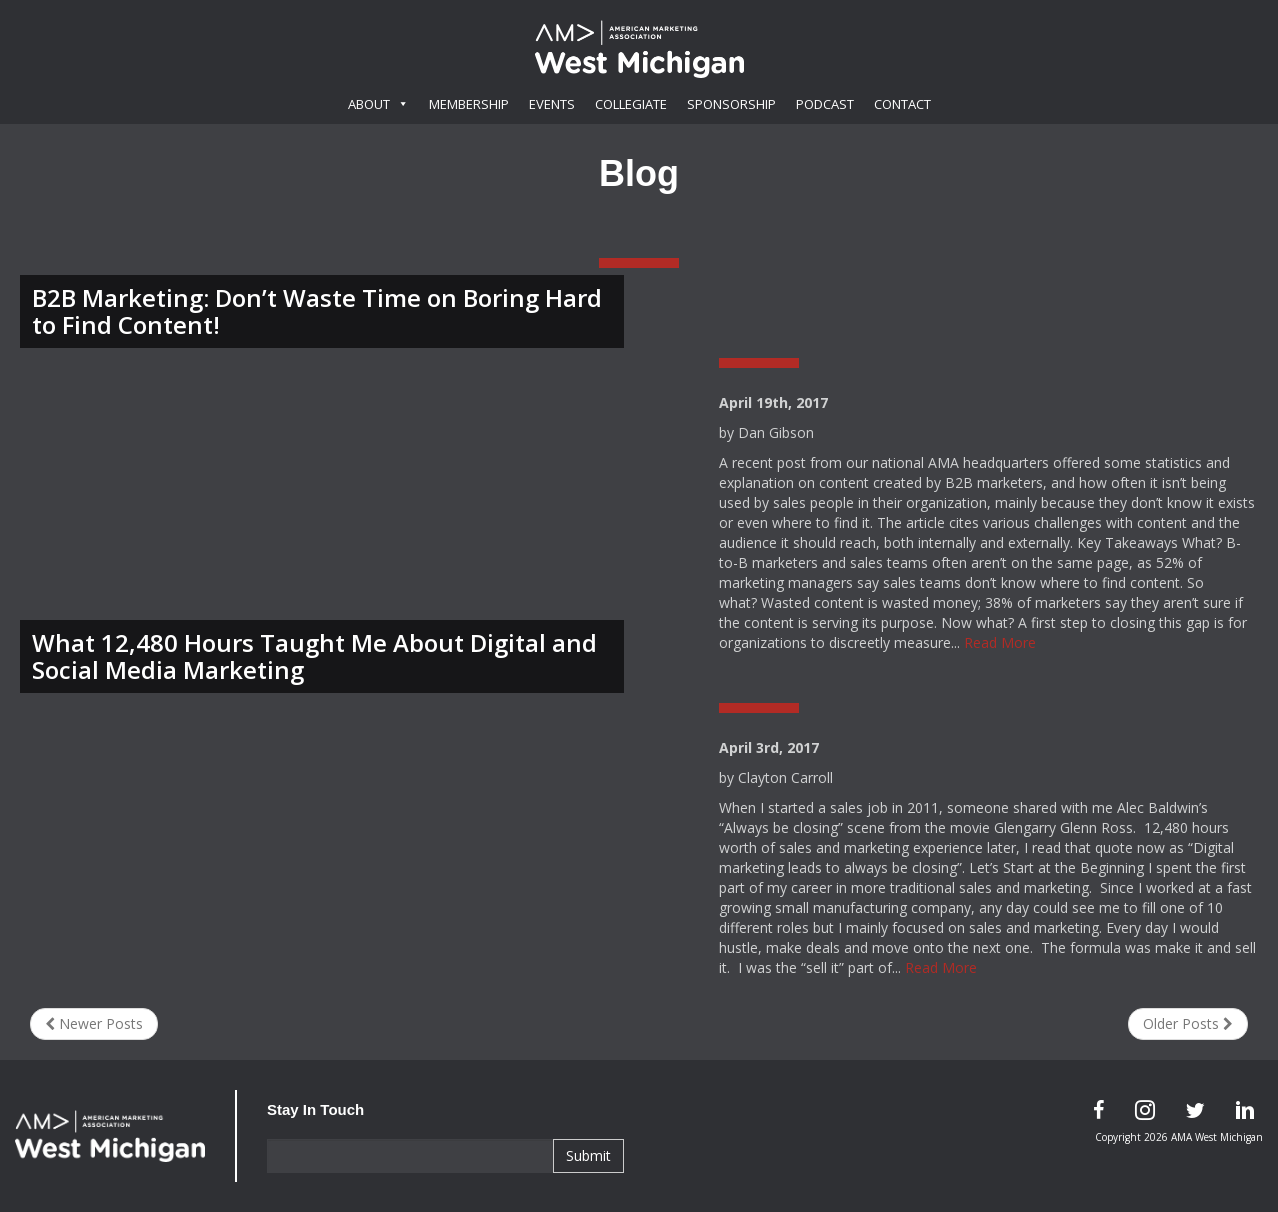 The width and height of the screenshot is (1278, 1212). Describe the element at coordinates (469, 104) in the screenshot. I see `Membership` at that location.